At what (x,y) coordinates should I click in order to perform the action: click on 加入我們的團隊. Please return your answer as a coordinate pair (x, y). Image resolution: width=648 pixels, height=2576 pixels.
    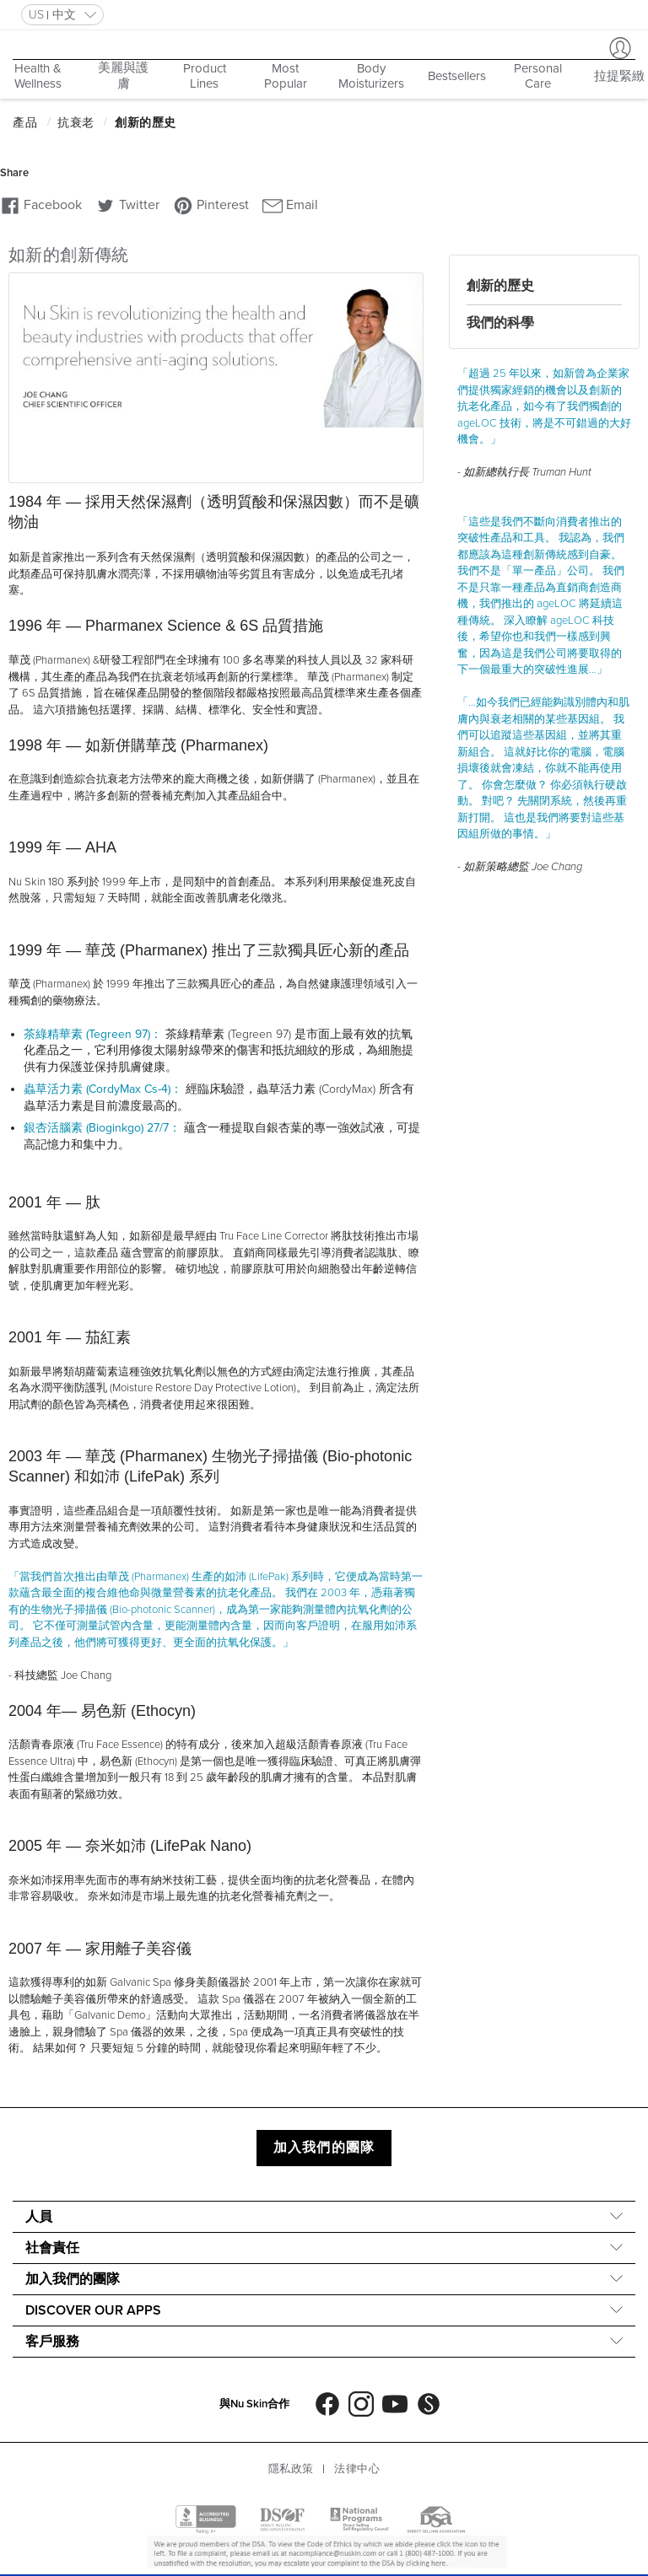
    Looking at the image, I should click on (324, 2147).